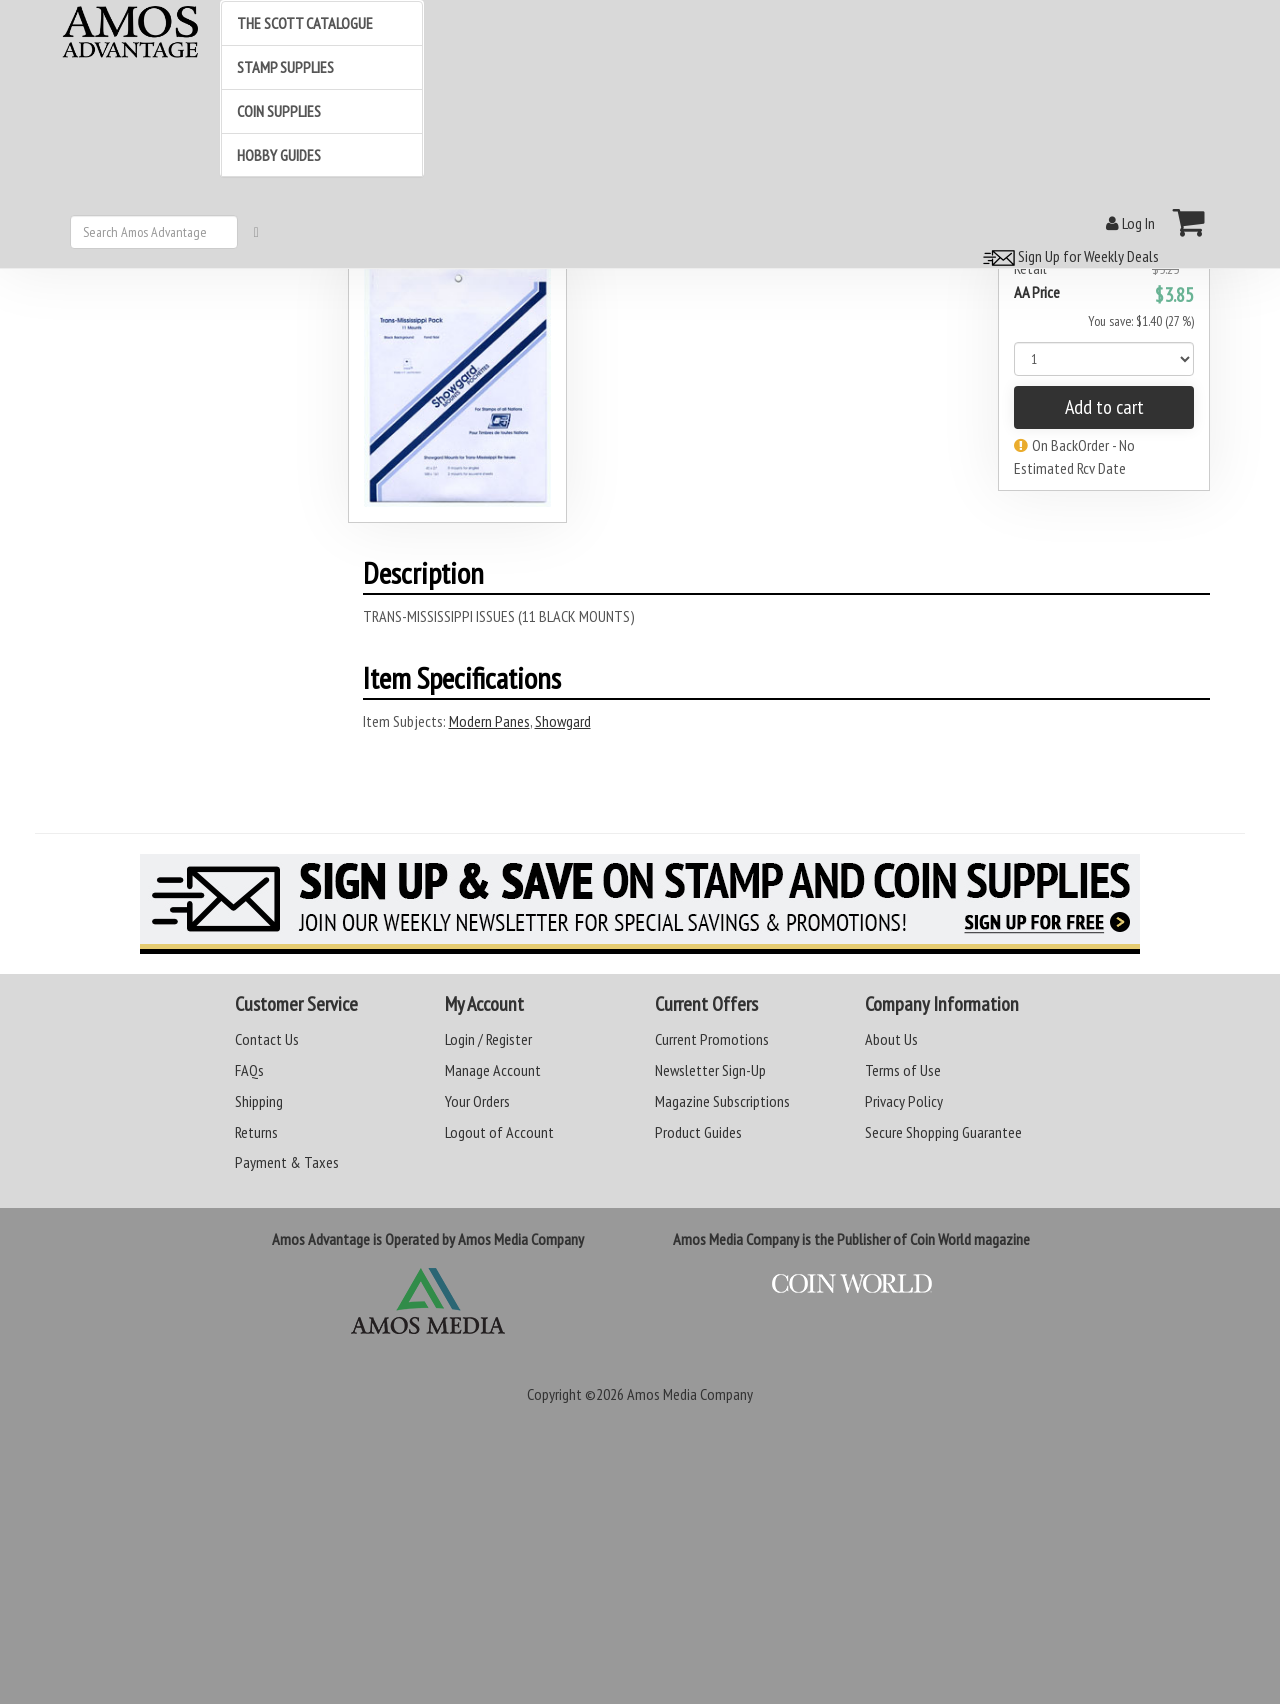  What do you see at coordinates (477, 1101) in the screenshot?
I see `Your Orders` at bounding box center [477, 1101].